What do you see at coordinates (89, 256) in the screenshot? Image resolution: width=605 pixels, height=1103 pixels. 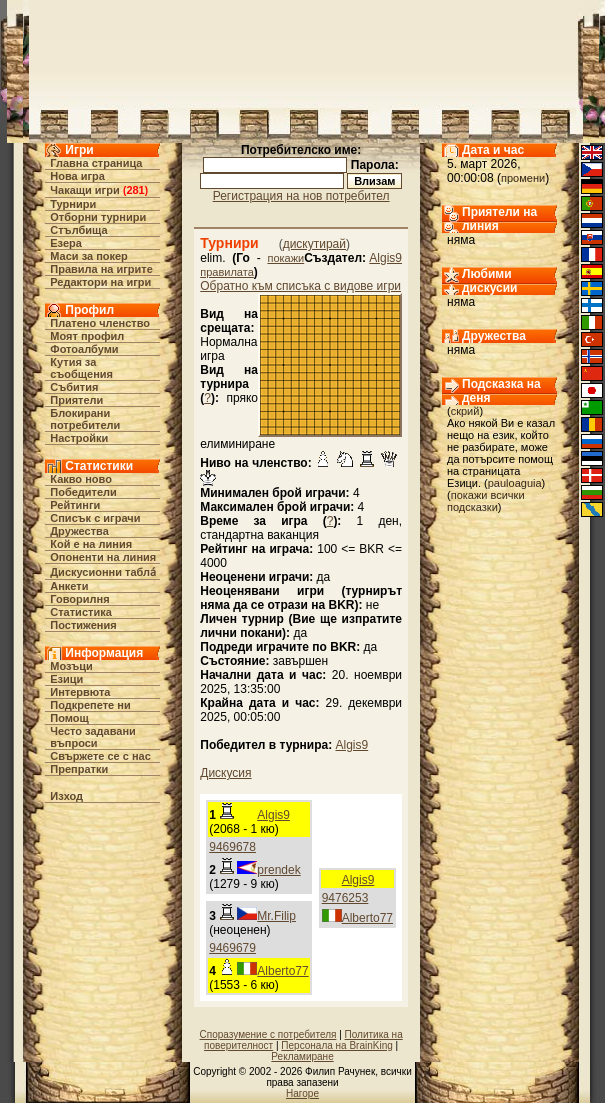 I see `Маси за покер` at bounding box center [89, 256].